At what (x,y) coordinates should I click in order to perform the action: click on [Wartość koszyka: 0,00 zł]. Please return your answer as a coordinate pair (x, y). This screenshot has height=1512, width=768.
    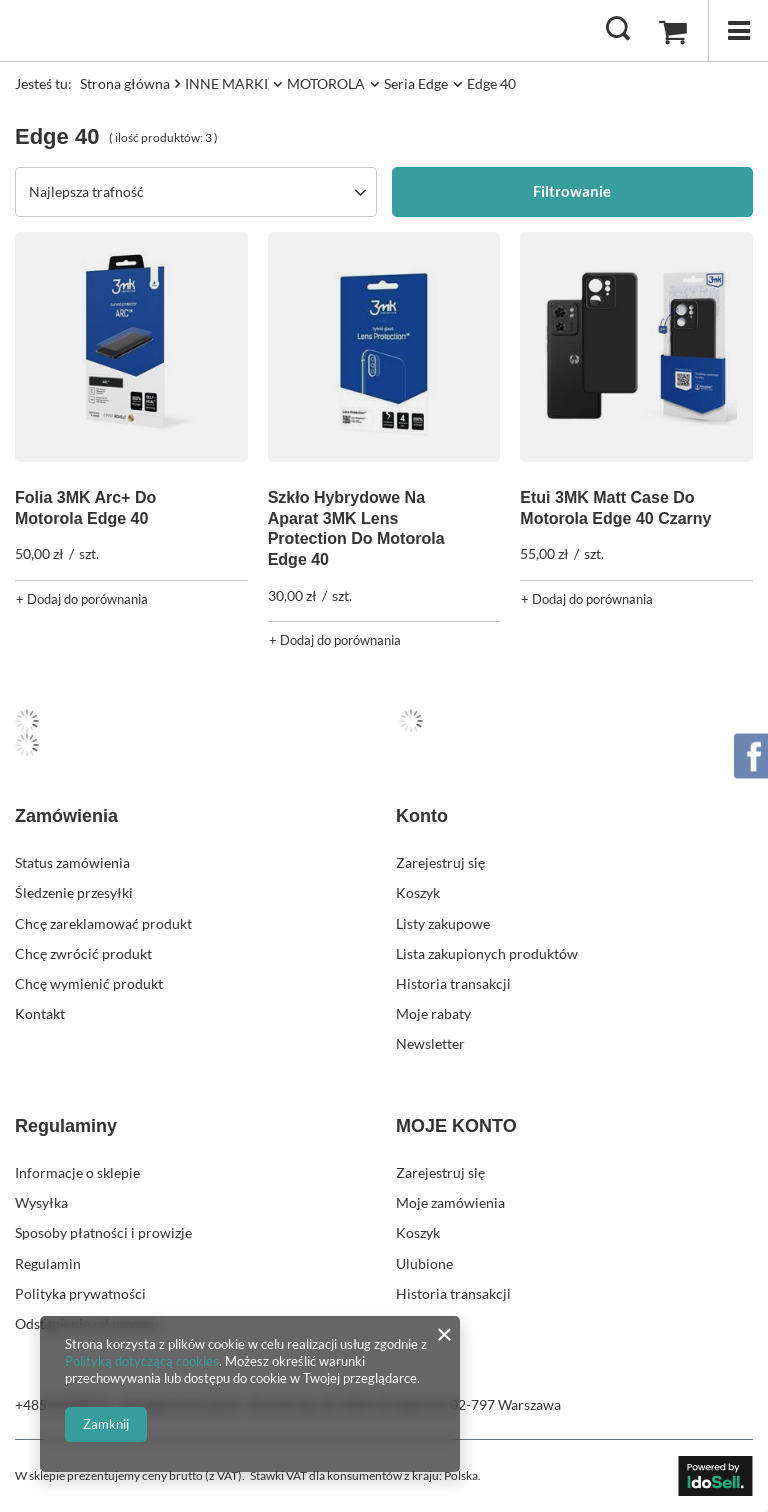
    Looking at the image, I should click on (673, 31).